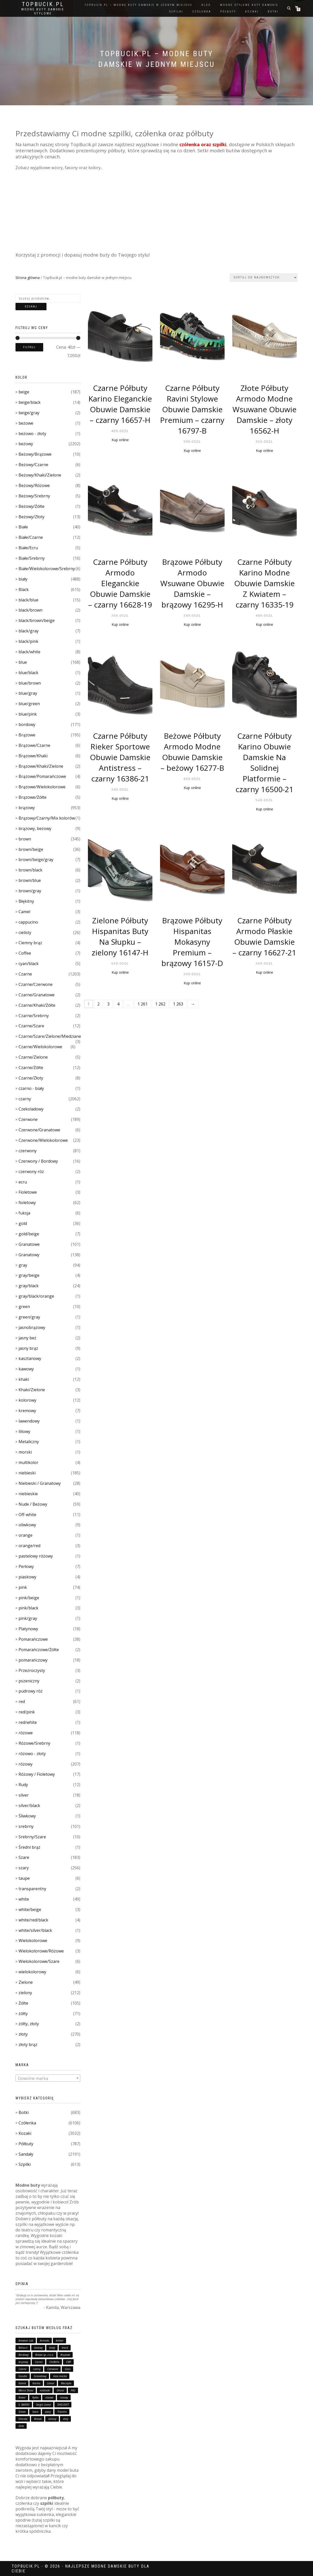 The image size is (313, 2576). I want to click on Ciemny brąz, so click(30, 942).